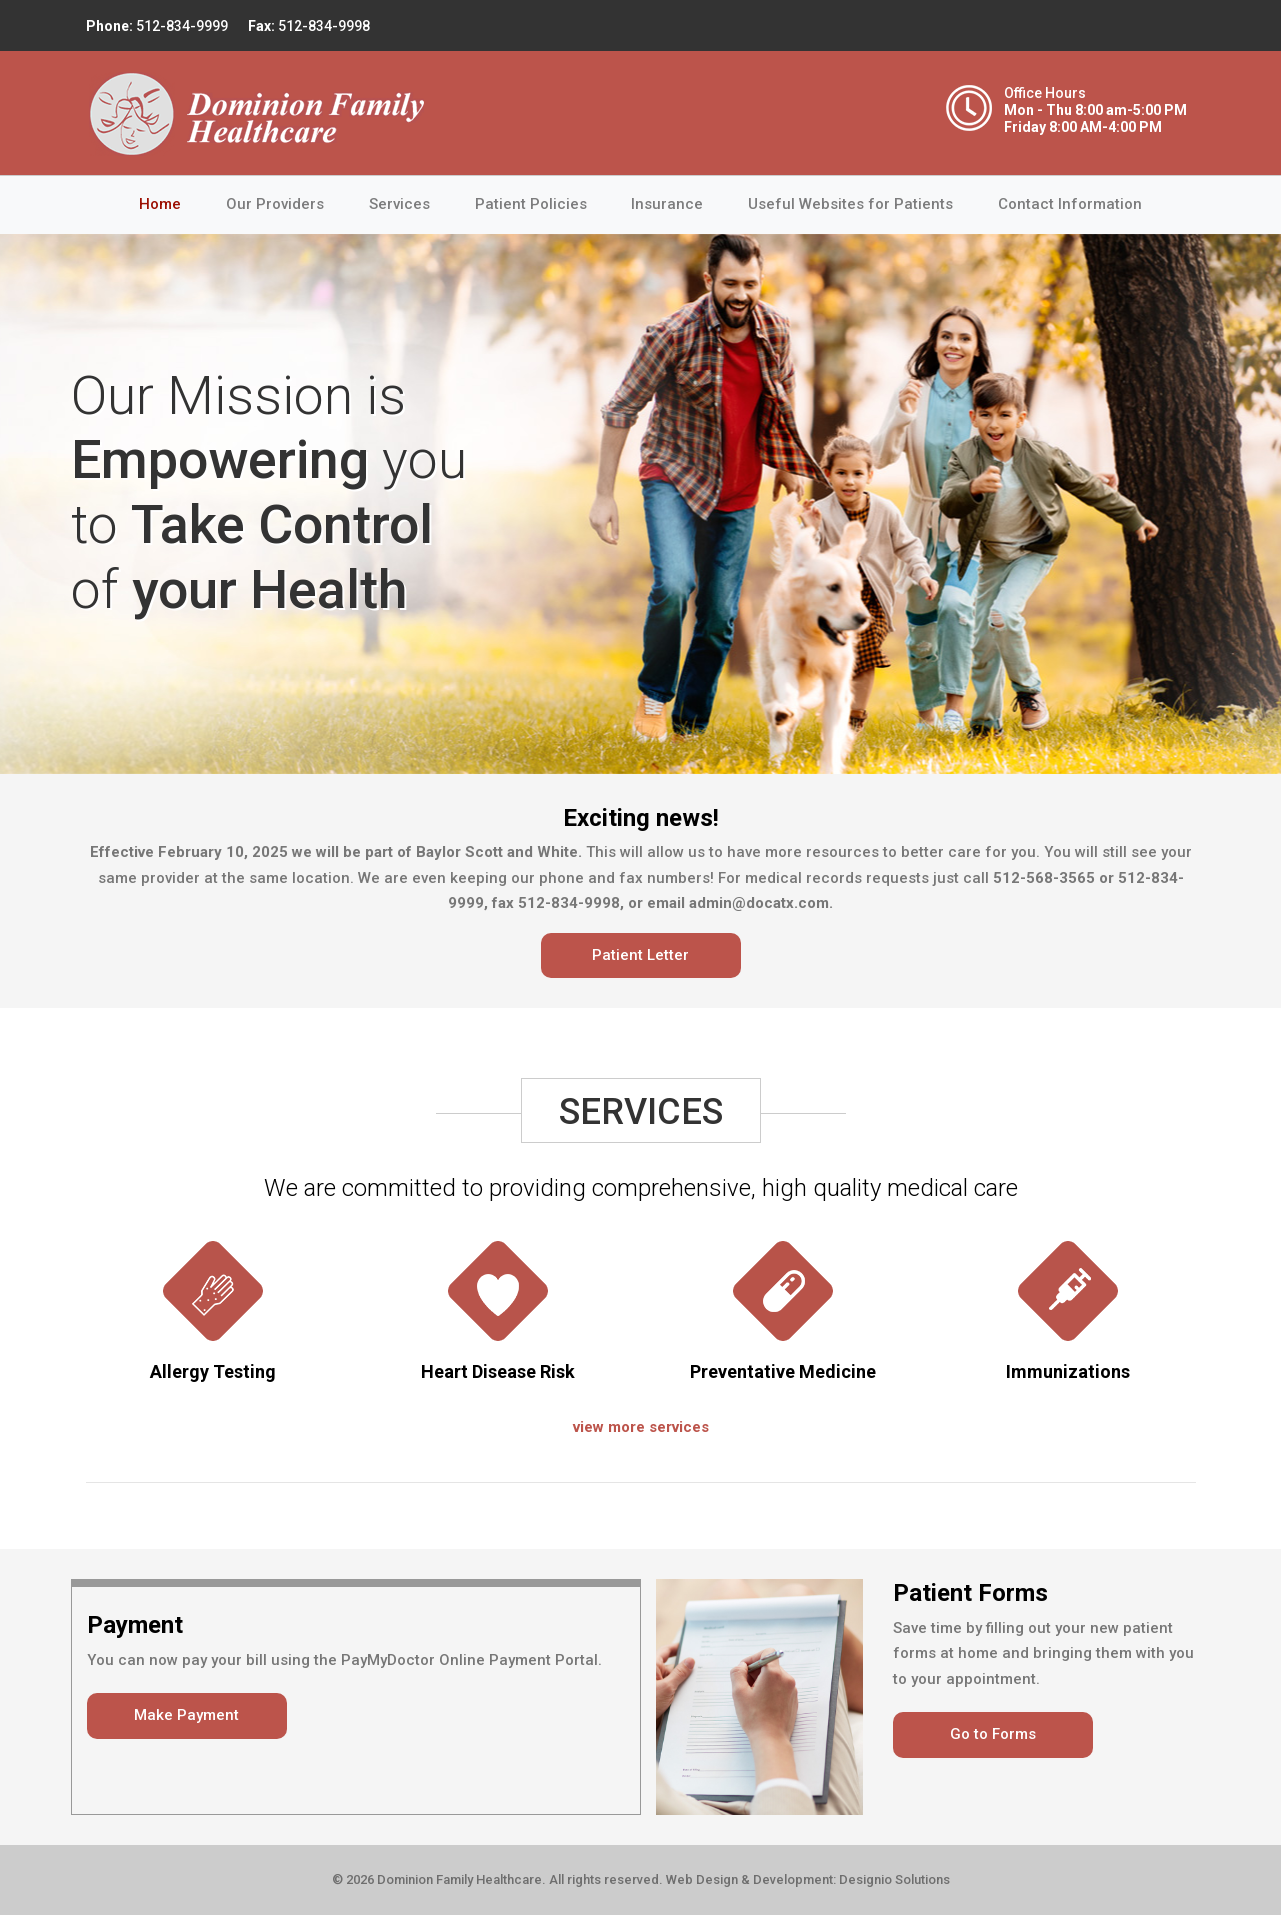 The image size is (1281, 1915). I want to click on Insurance, so click(667, 204).